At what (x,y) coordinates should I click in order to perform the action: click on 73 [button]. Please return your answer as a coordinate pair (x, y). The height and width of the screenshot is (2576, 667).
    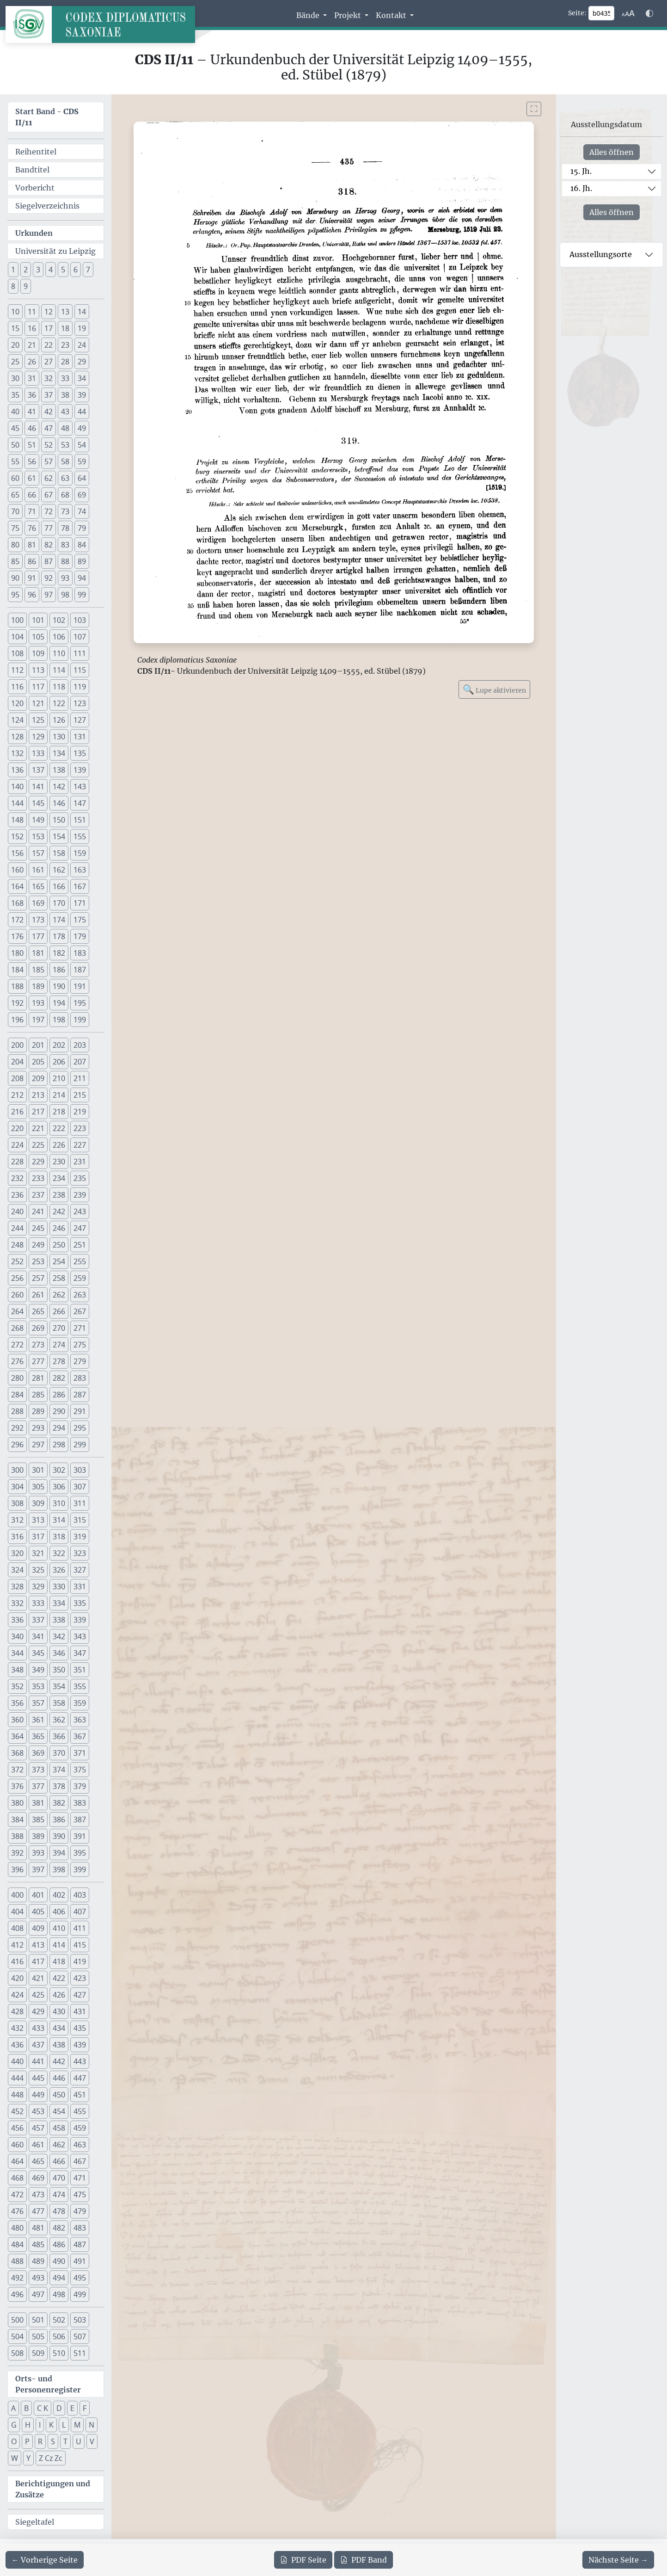
    Looking at the image, I should click on (65, 511).